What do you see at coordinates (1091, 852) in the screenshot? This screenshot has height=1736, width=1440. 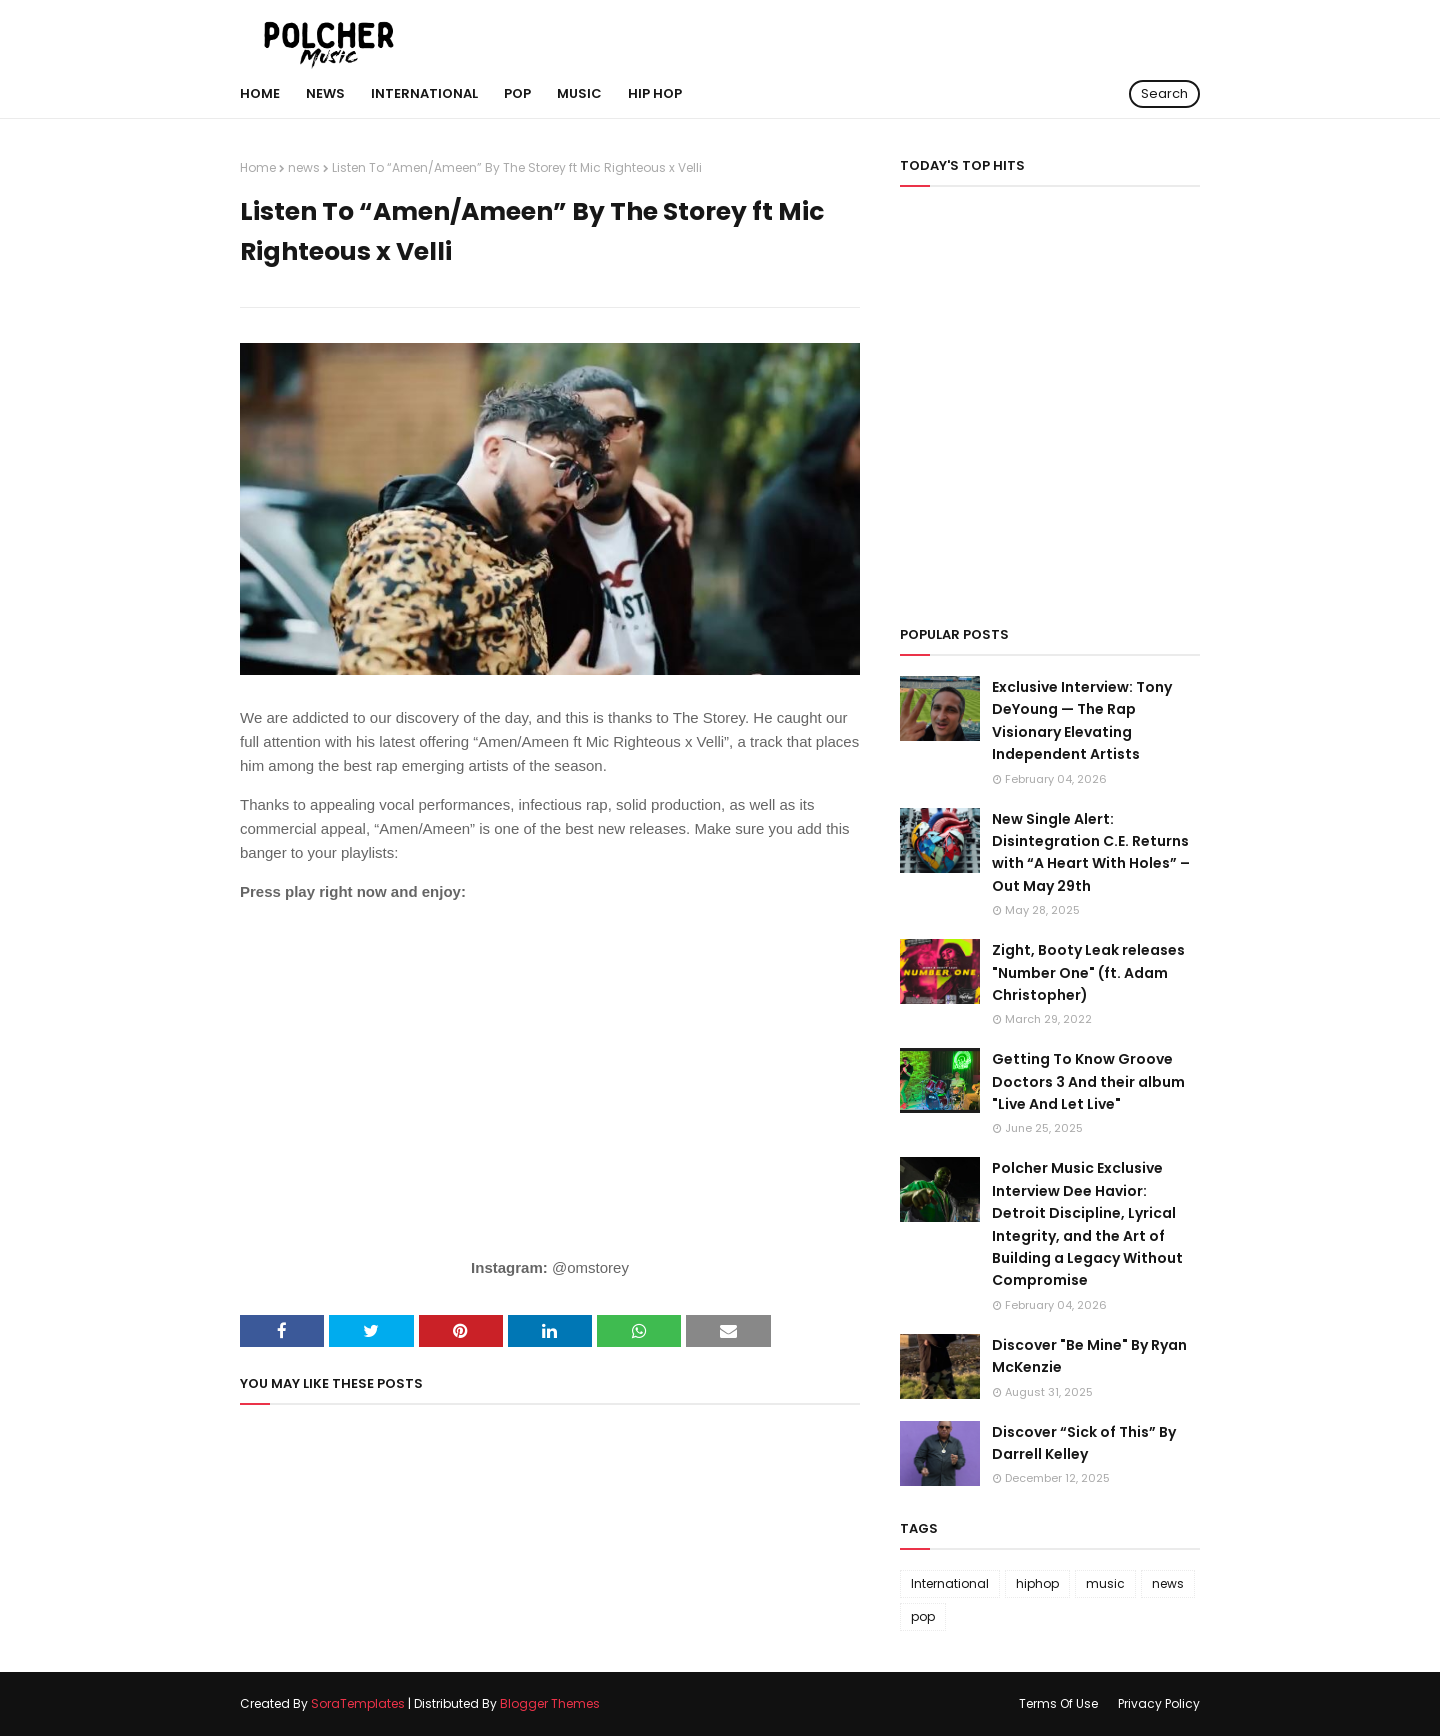 I see `New Single Alert: Disintegration C.E. Returns with “A Heart With Holes” – Out May 29th` at bounding box center [1091, 852].